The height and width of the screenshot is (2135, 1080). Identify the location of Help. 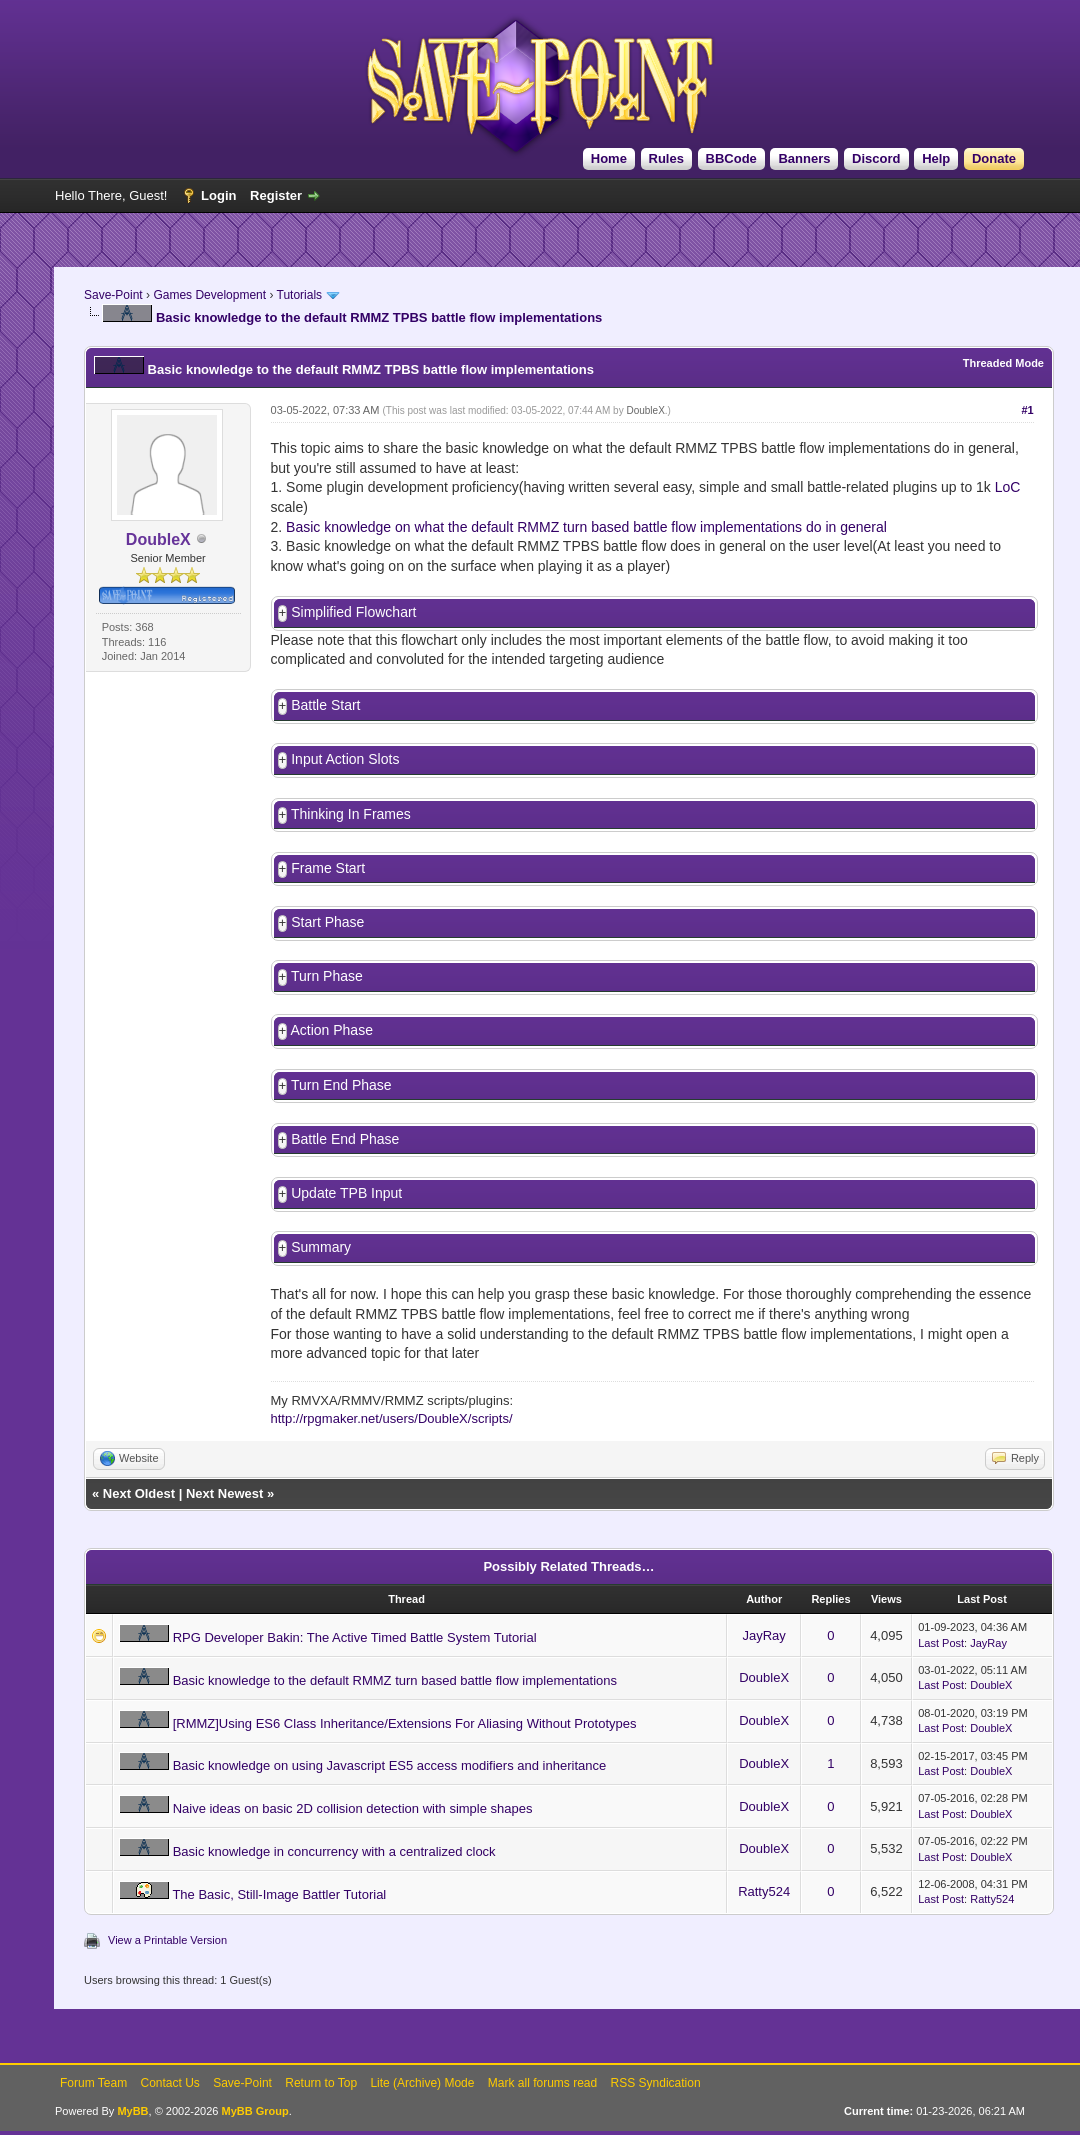
(936, 158).